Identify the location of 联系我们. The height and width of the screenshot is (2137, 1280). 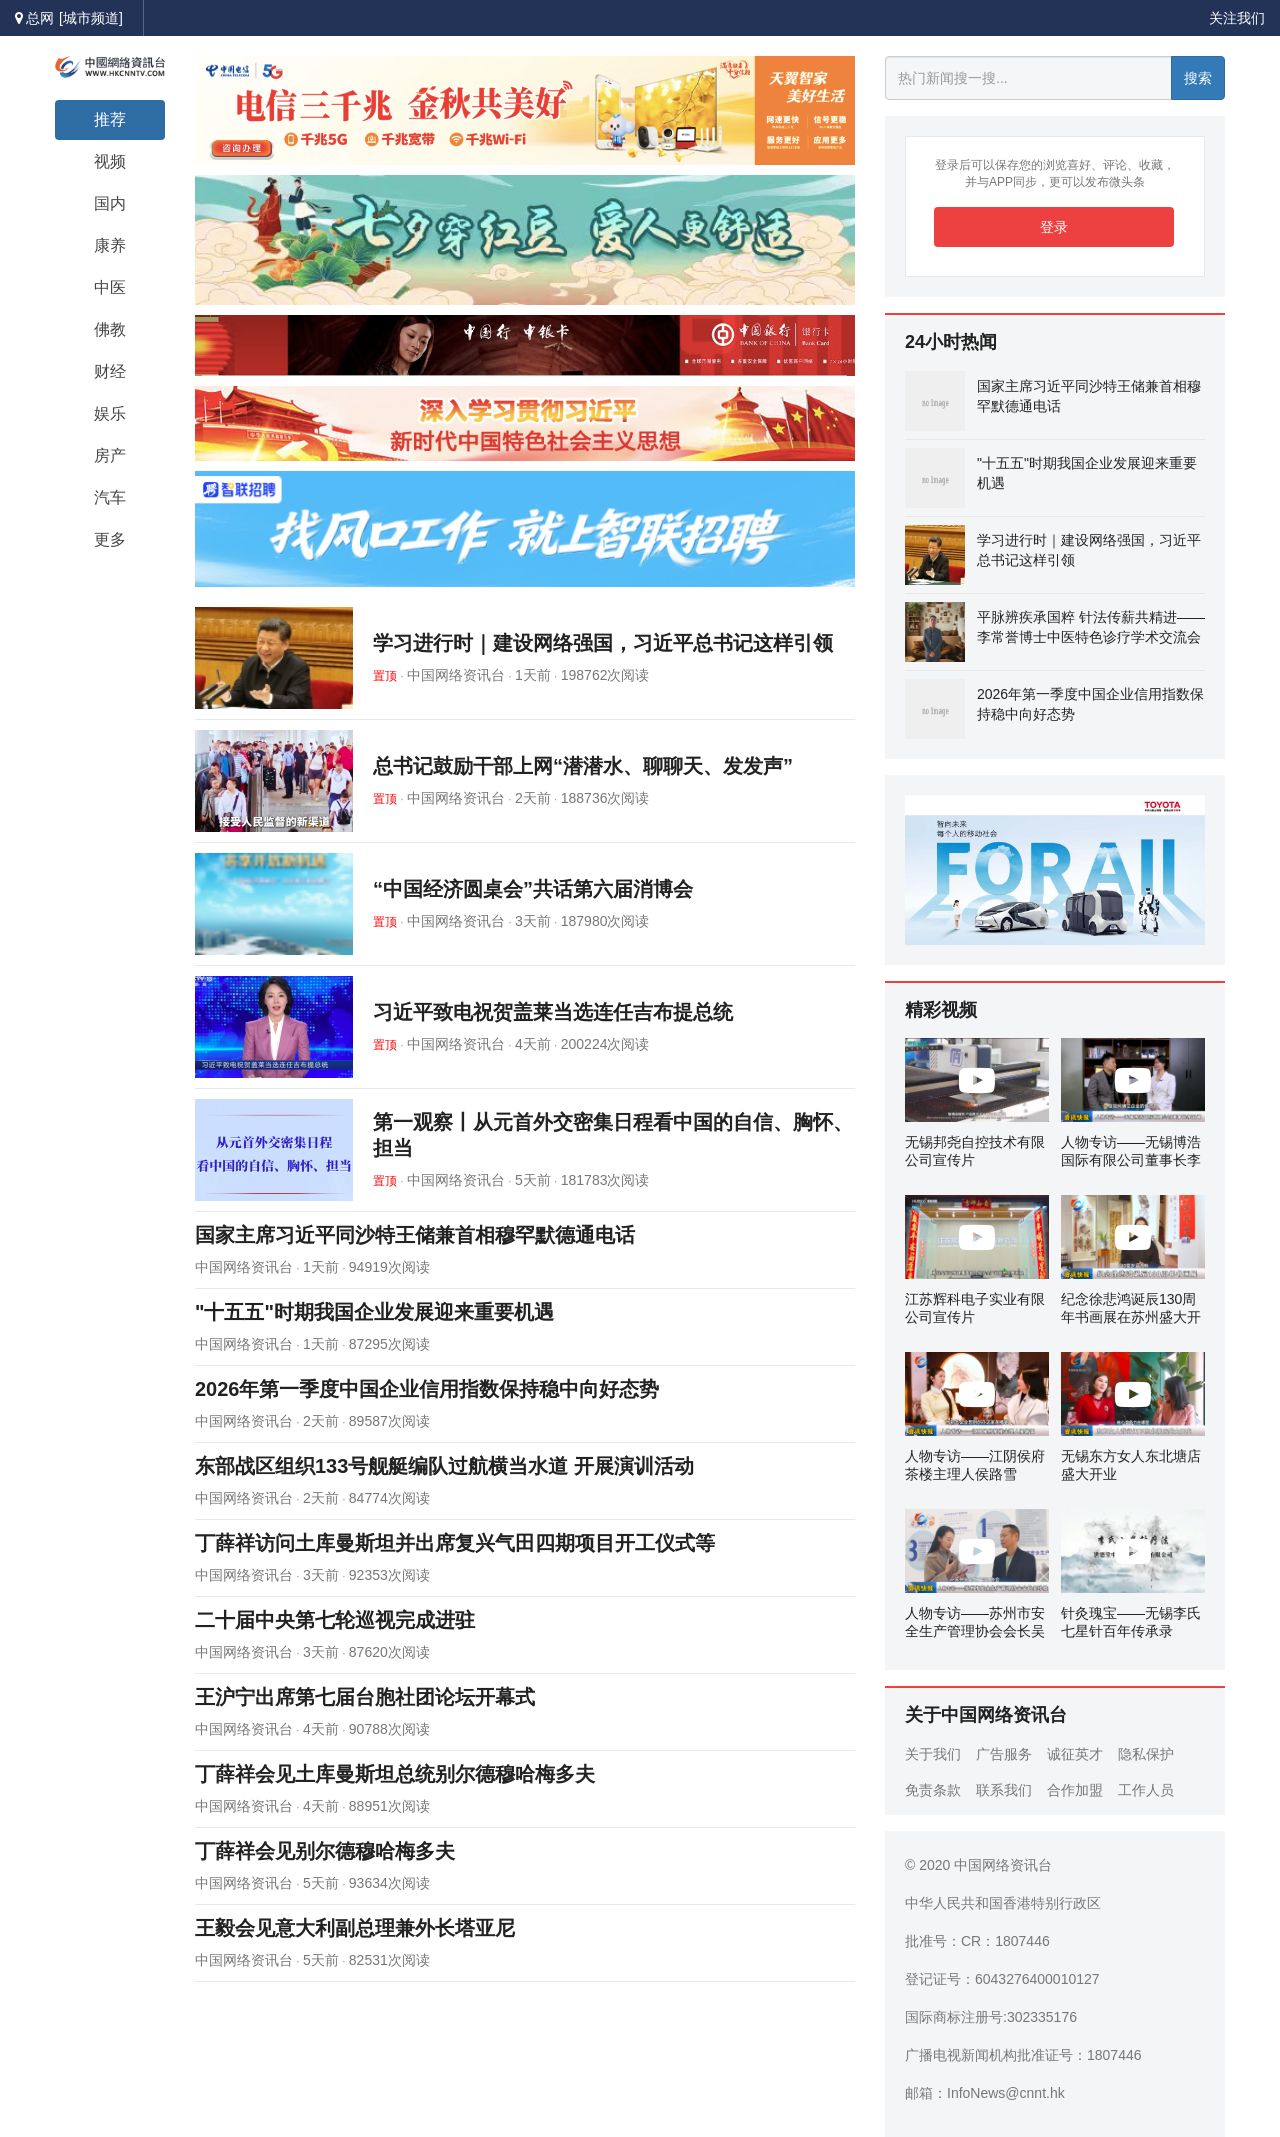
(1004, 1790).